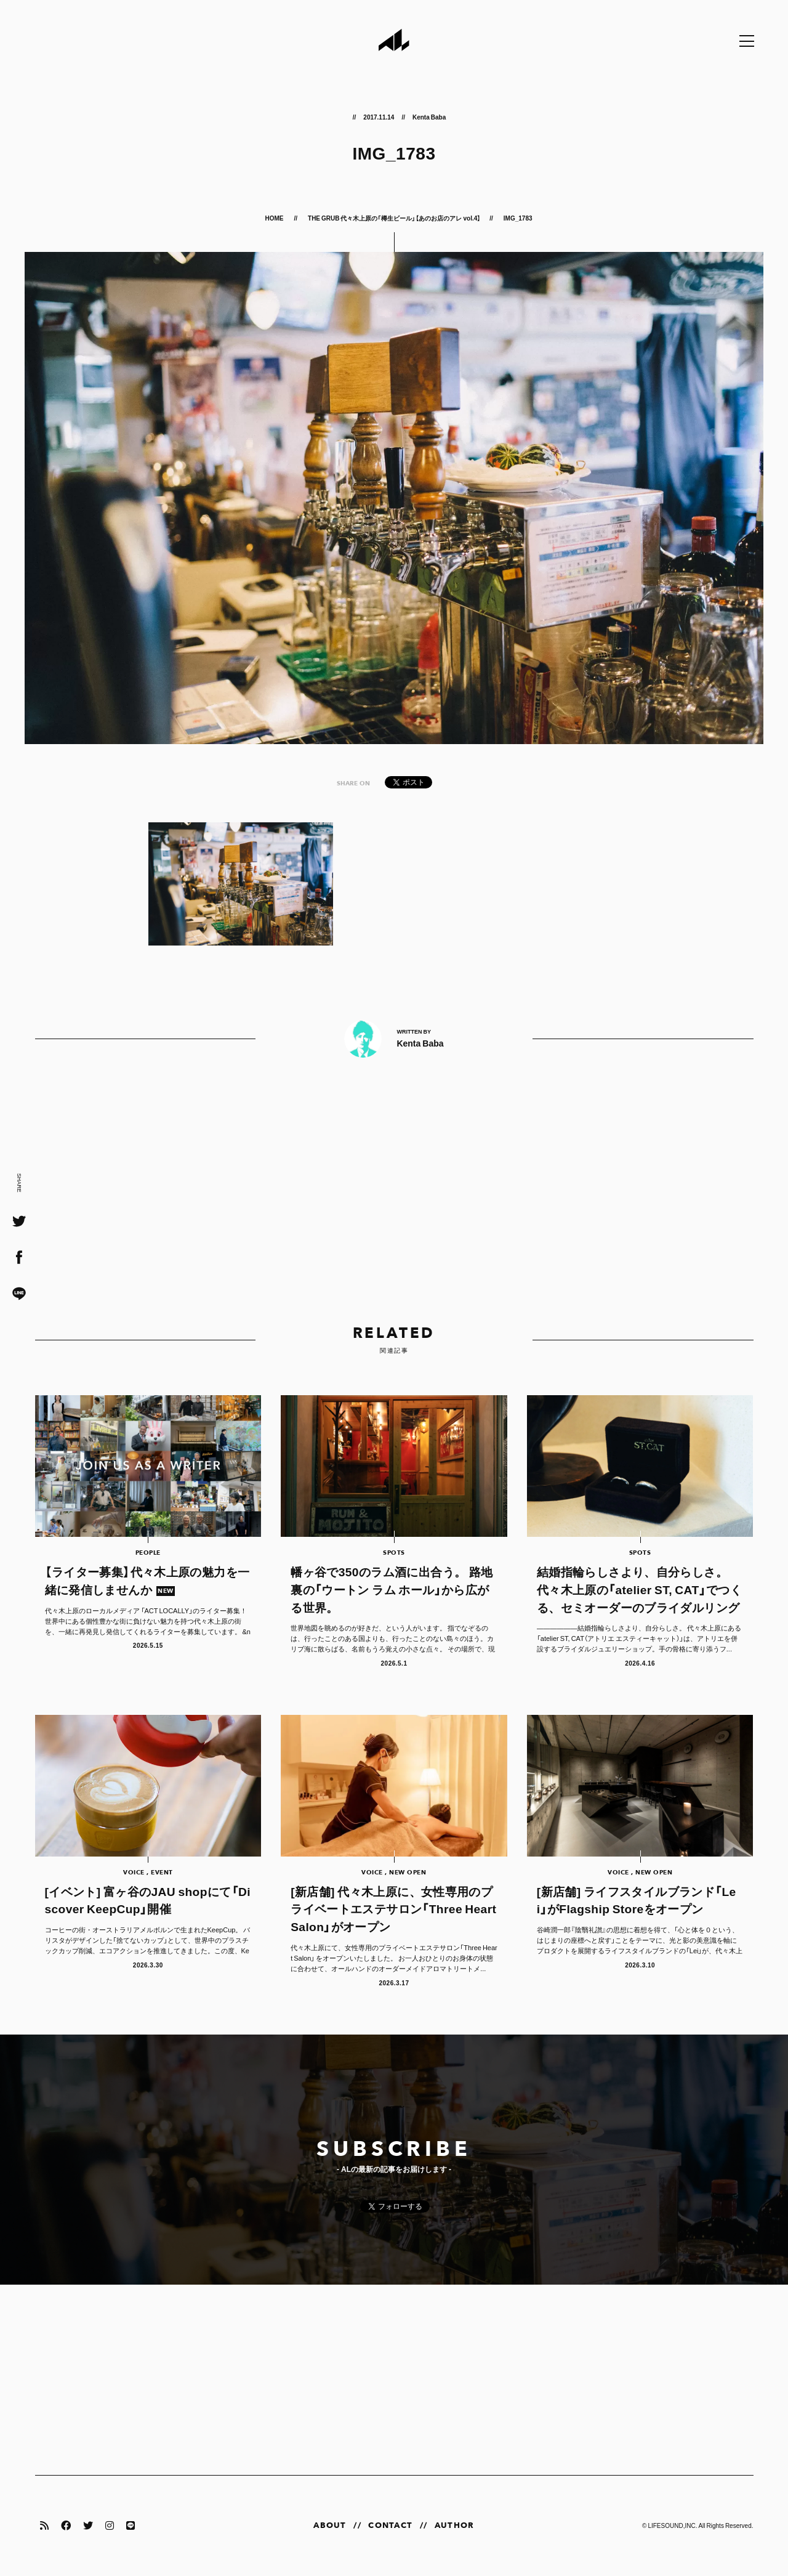 The image size is (788, 2576). Describe the element at coordinates (394, 217) in the screenshot. I see `THE GRUB 代々木上原の「樽生ビール」【あのお店のアレ vol.4】` at that location.